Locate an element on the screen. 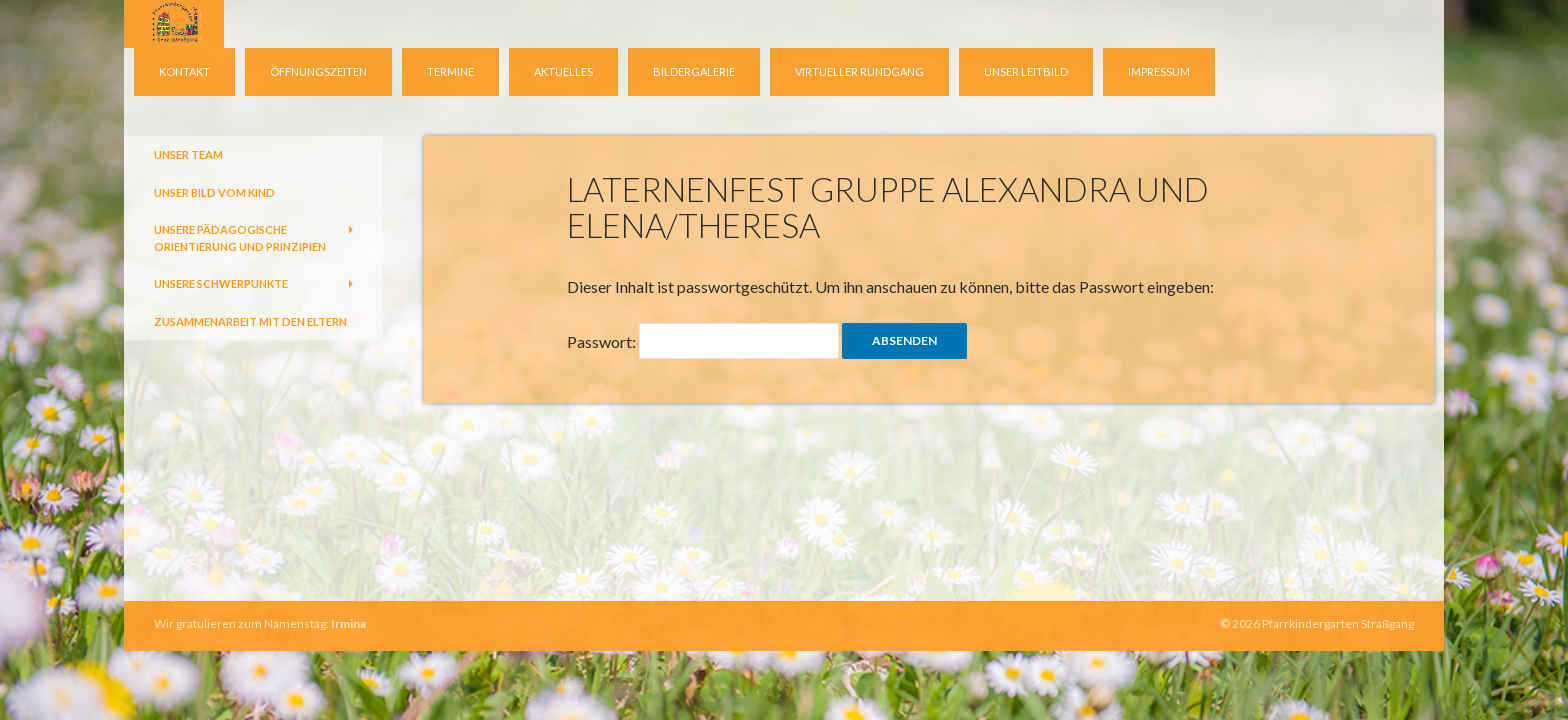  Unser Leitbild is located at coordinates (1026, 71).